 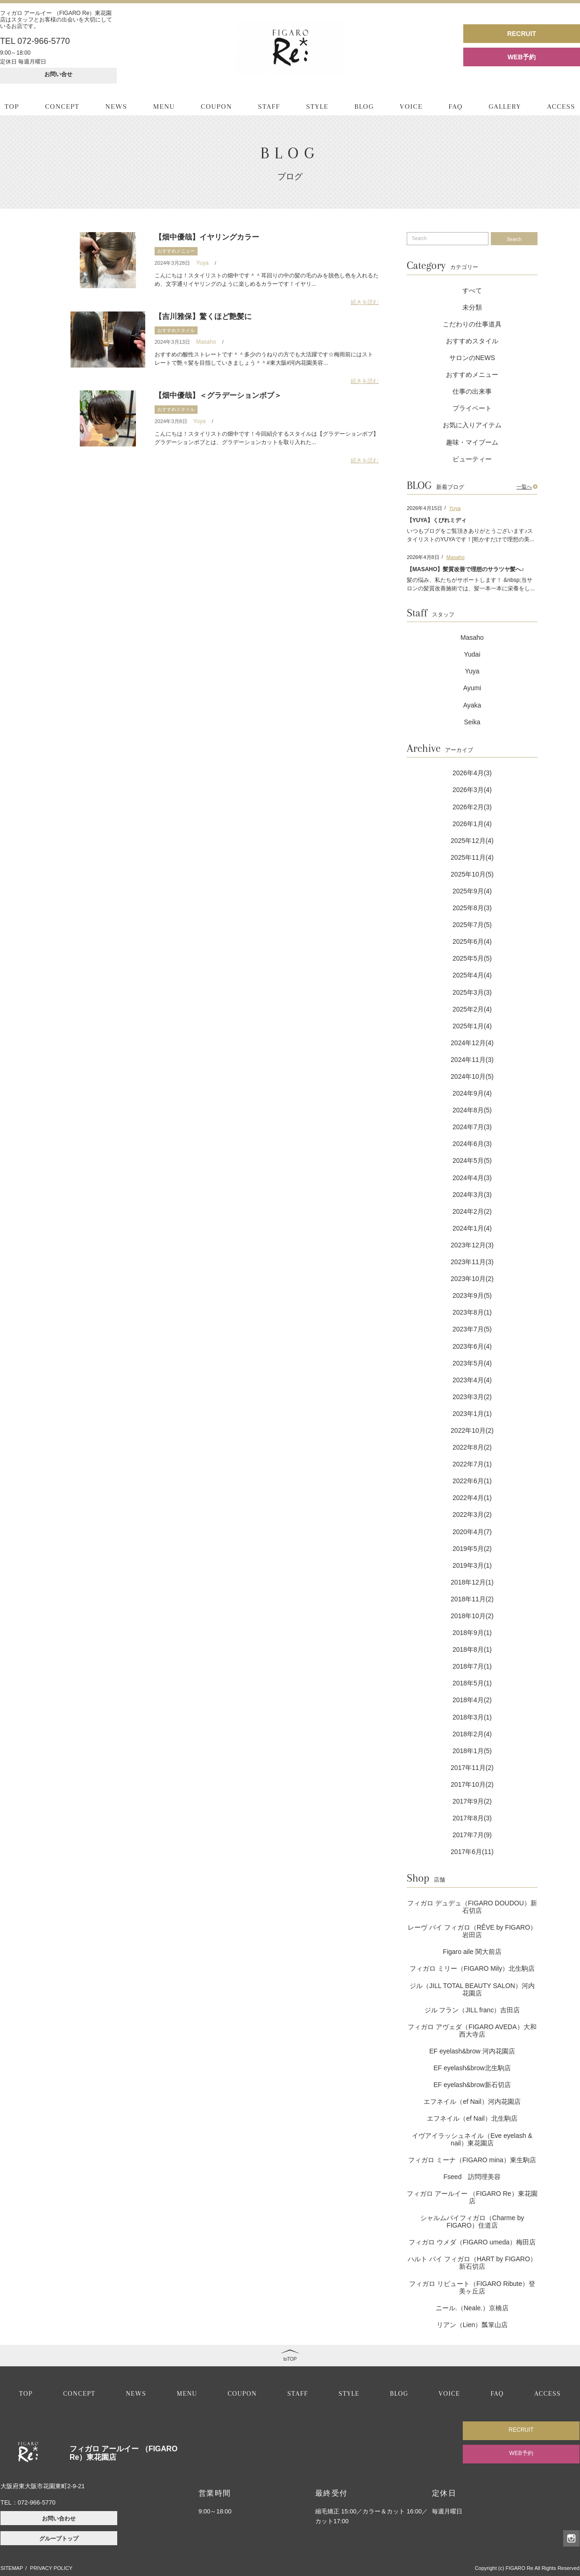 I want to click on フィガロ リビュート（FIGARO Ribute）登美ヶ丘店, so click(x=472, y=2287).